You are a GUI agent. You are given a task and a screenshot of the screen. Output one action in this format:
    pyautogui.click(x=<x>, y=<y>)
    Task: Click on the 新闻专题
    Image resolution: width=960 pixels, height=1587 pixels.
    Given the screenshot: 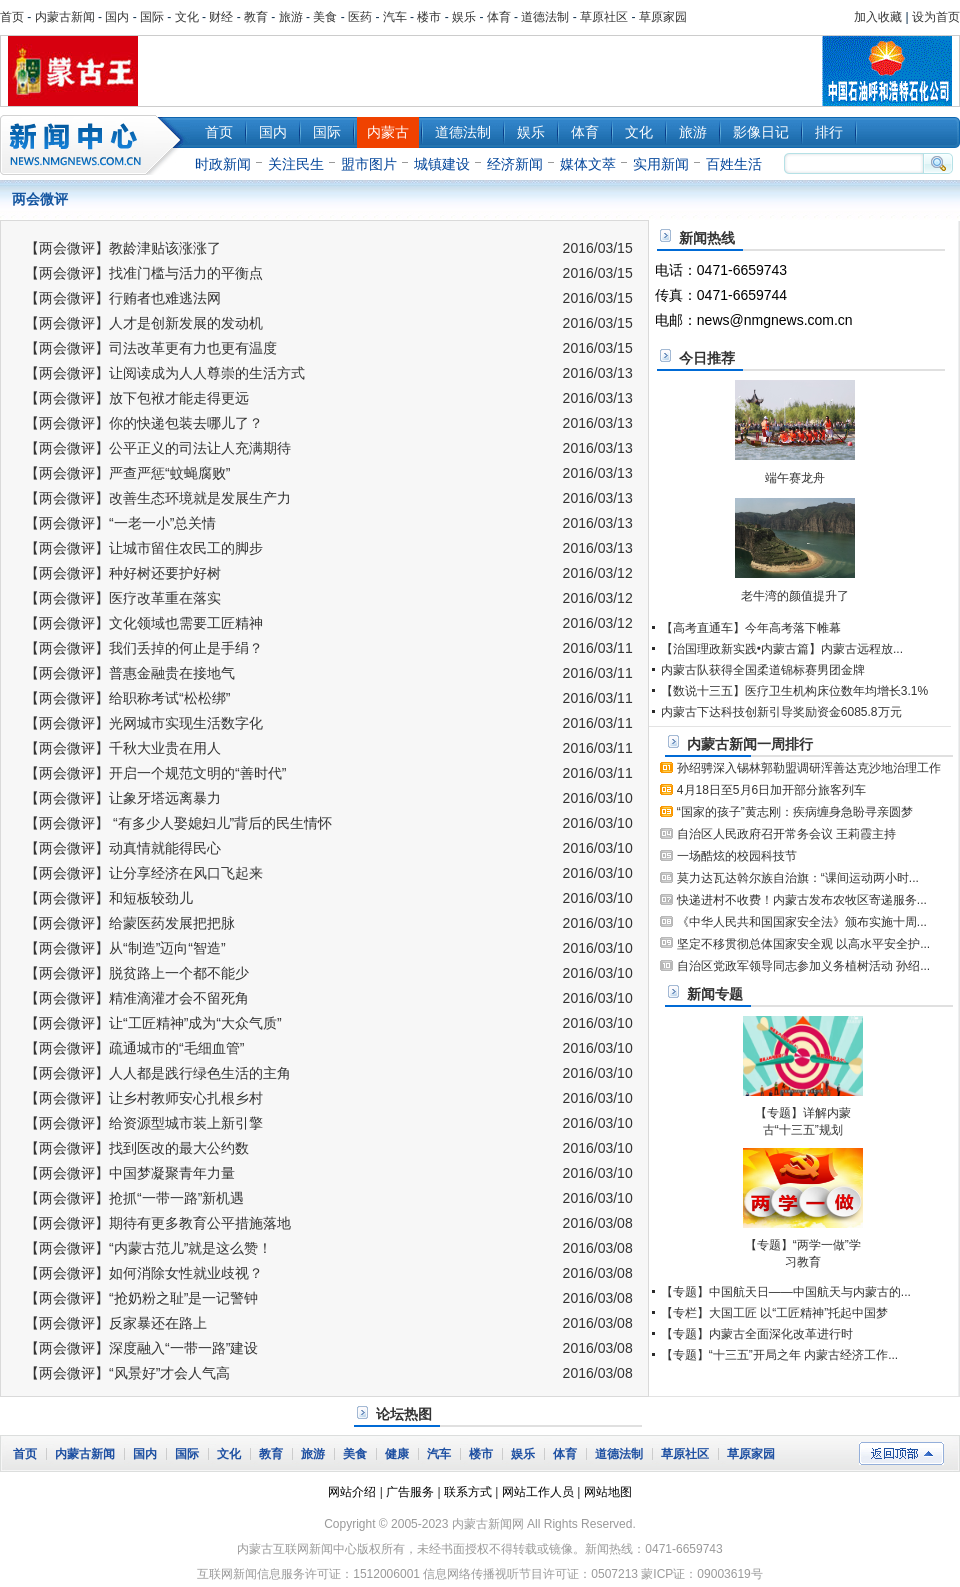 What is the action you would take?
    pyautogui.click(x=715, y=994)
    